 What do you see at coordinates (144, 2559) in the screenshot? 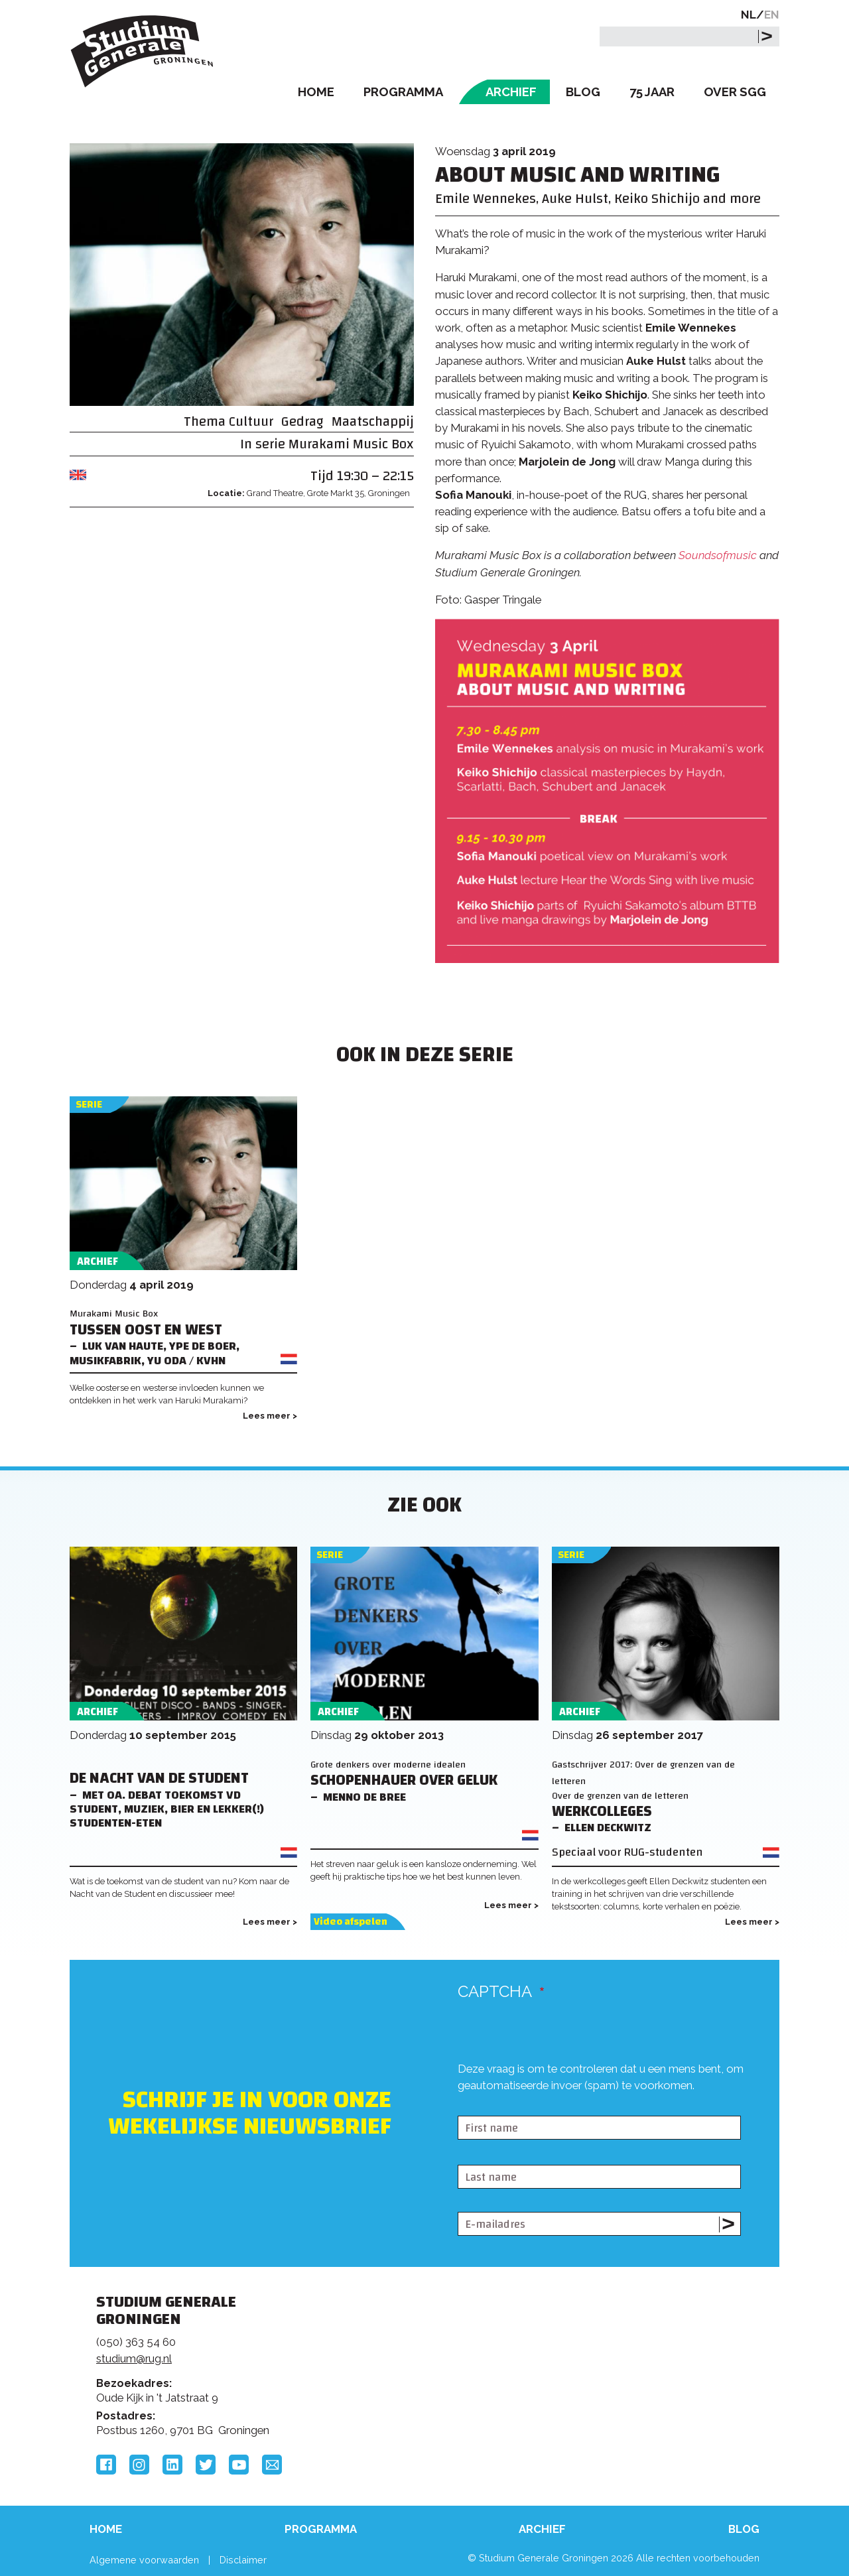
I see `Algemene voorwaarden` at bounding box center [144, 2559].